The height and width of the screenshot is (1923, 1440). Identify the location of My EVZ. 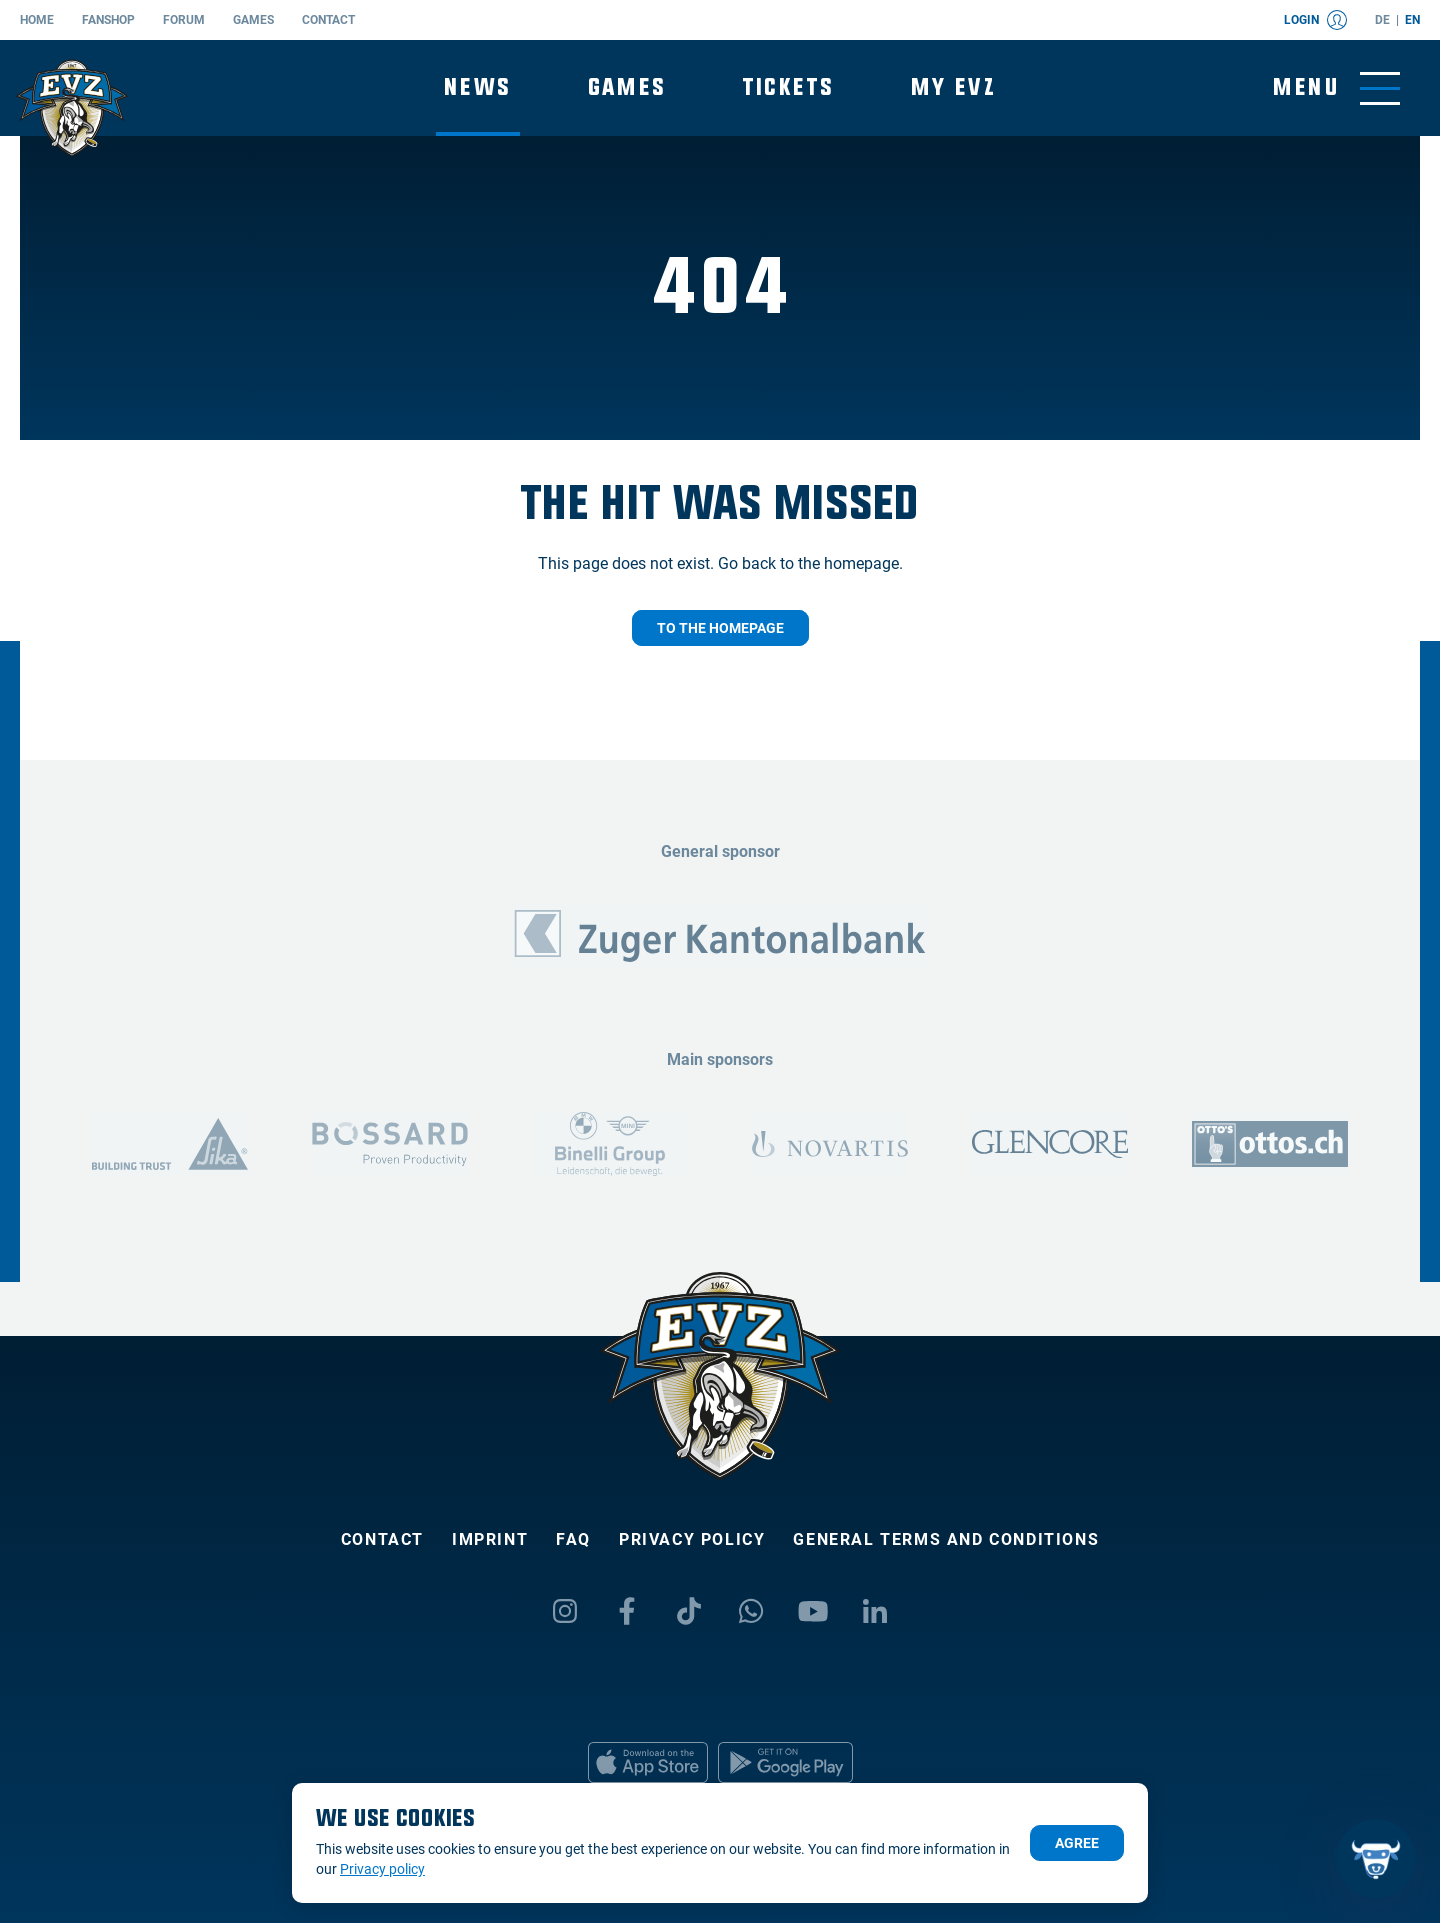
(953, 87).